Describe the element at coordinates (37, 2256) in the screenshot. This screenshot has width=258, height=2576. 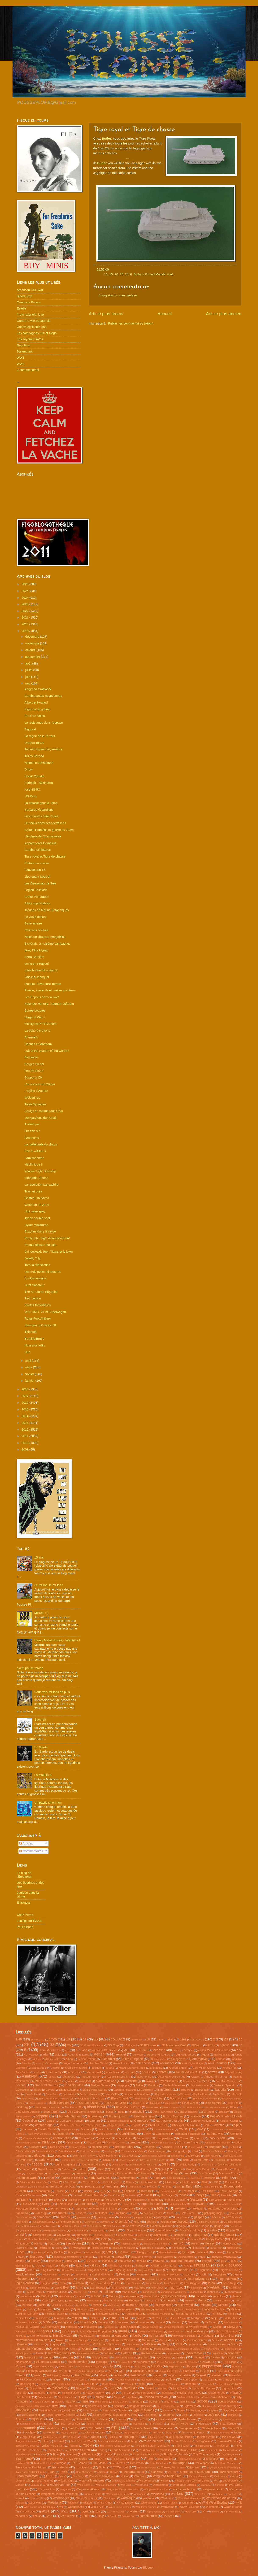
I see `illustrateur` at that location.